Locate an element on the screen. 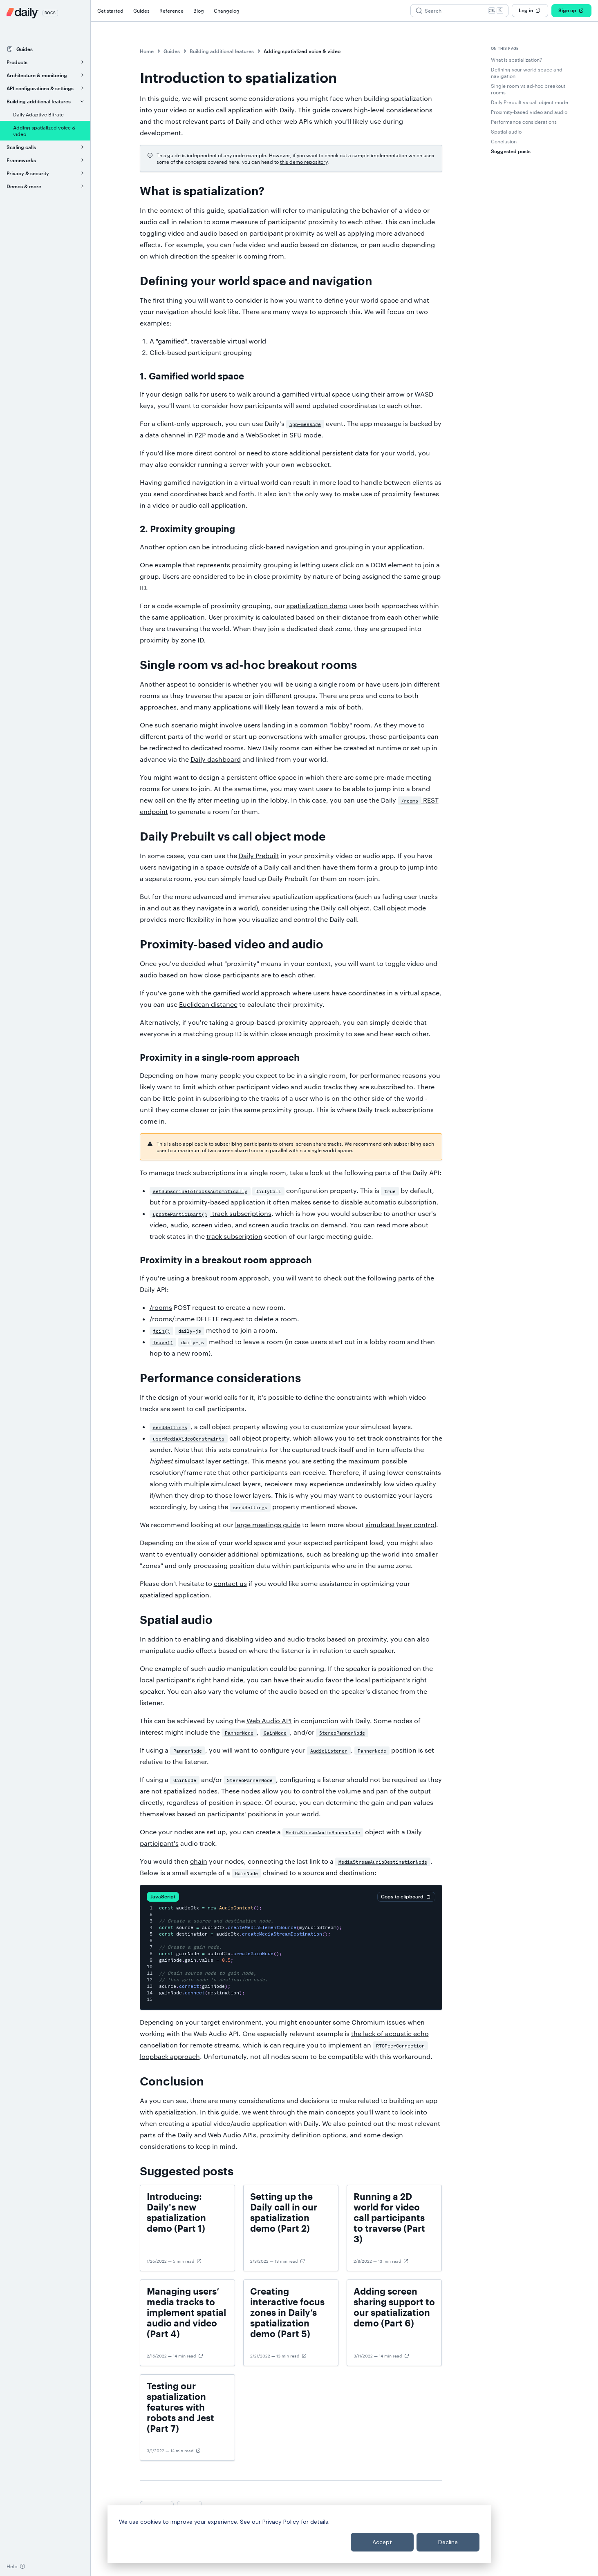 Image resolution: width=598 pixels, height=2576 pixels. Proximity in a single-room approach is located at coordinates (220, 1057).